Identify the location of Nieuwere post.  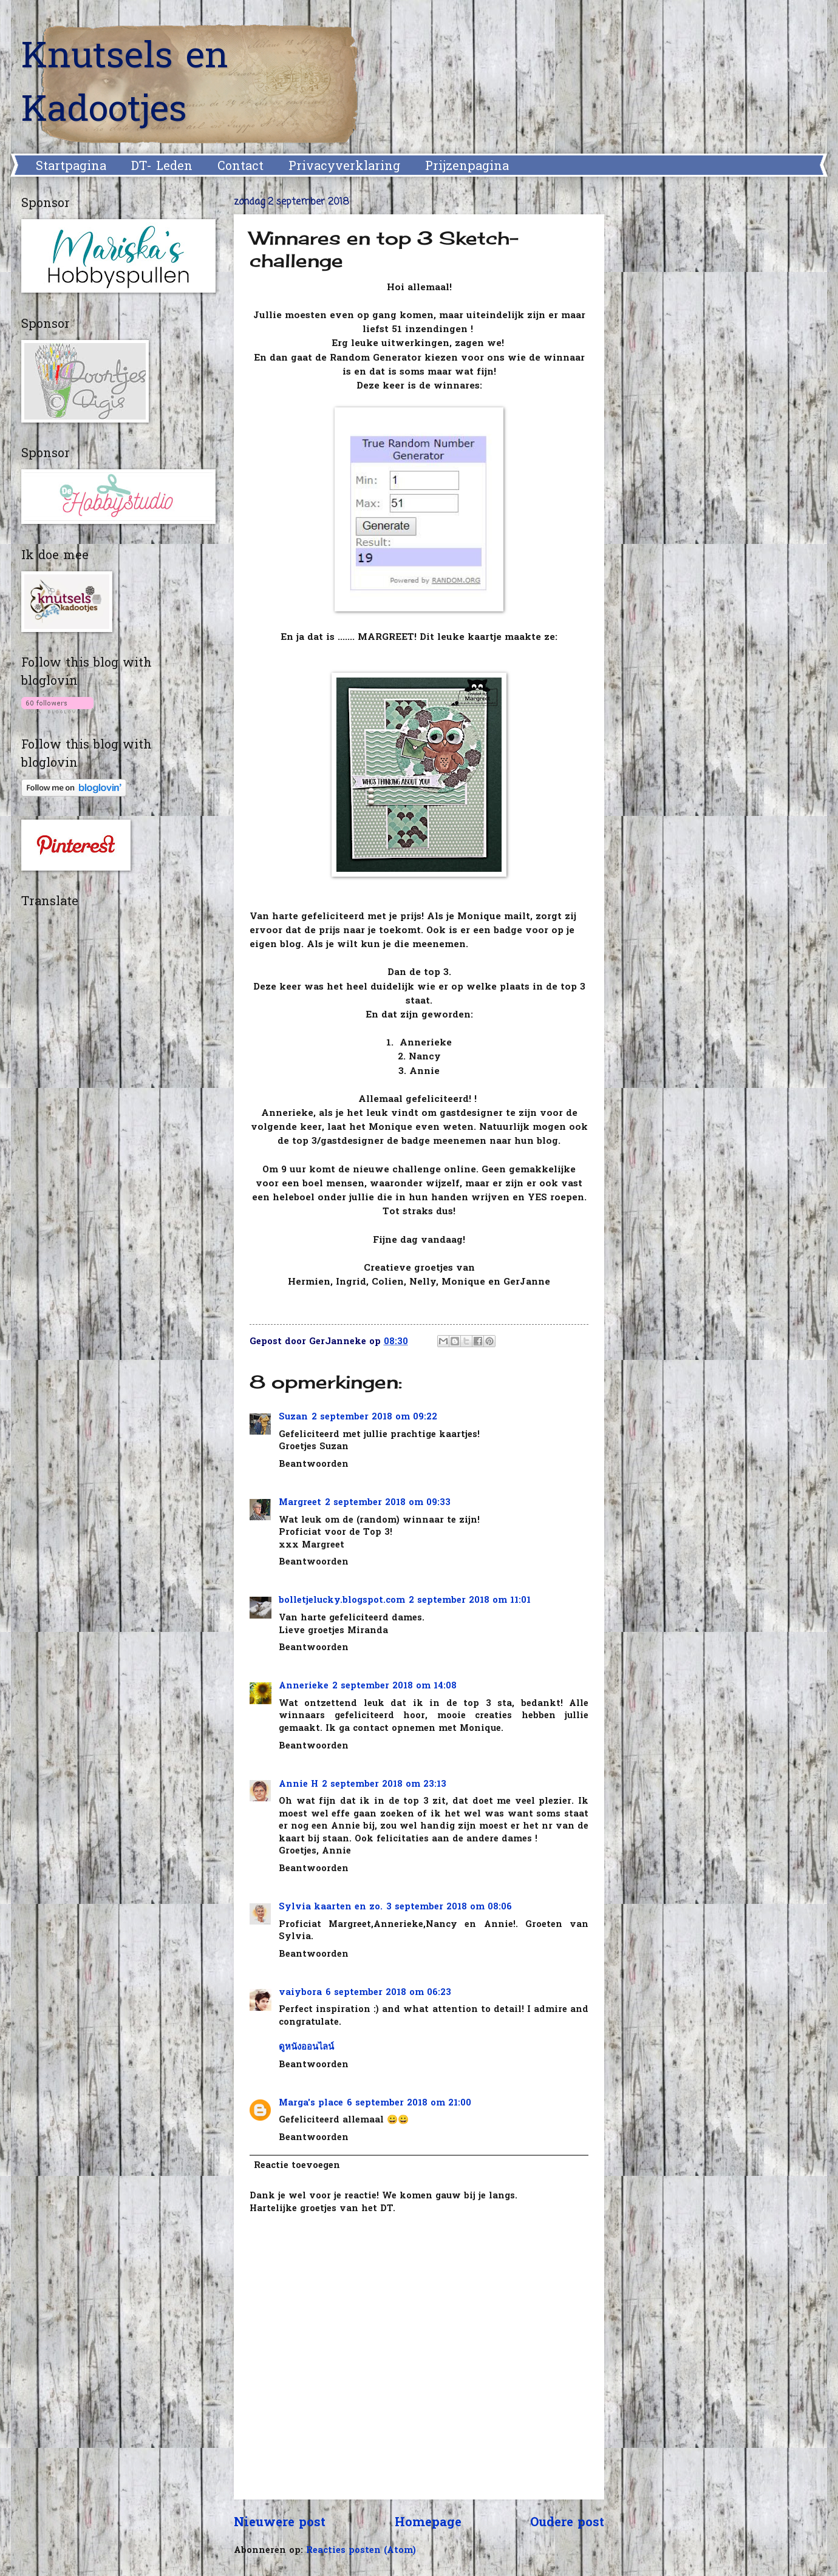
(279, 2523).